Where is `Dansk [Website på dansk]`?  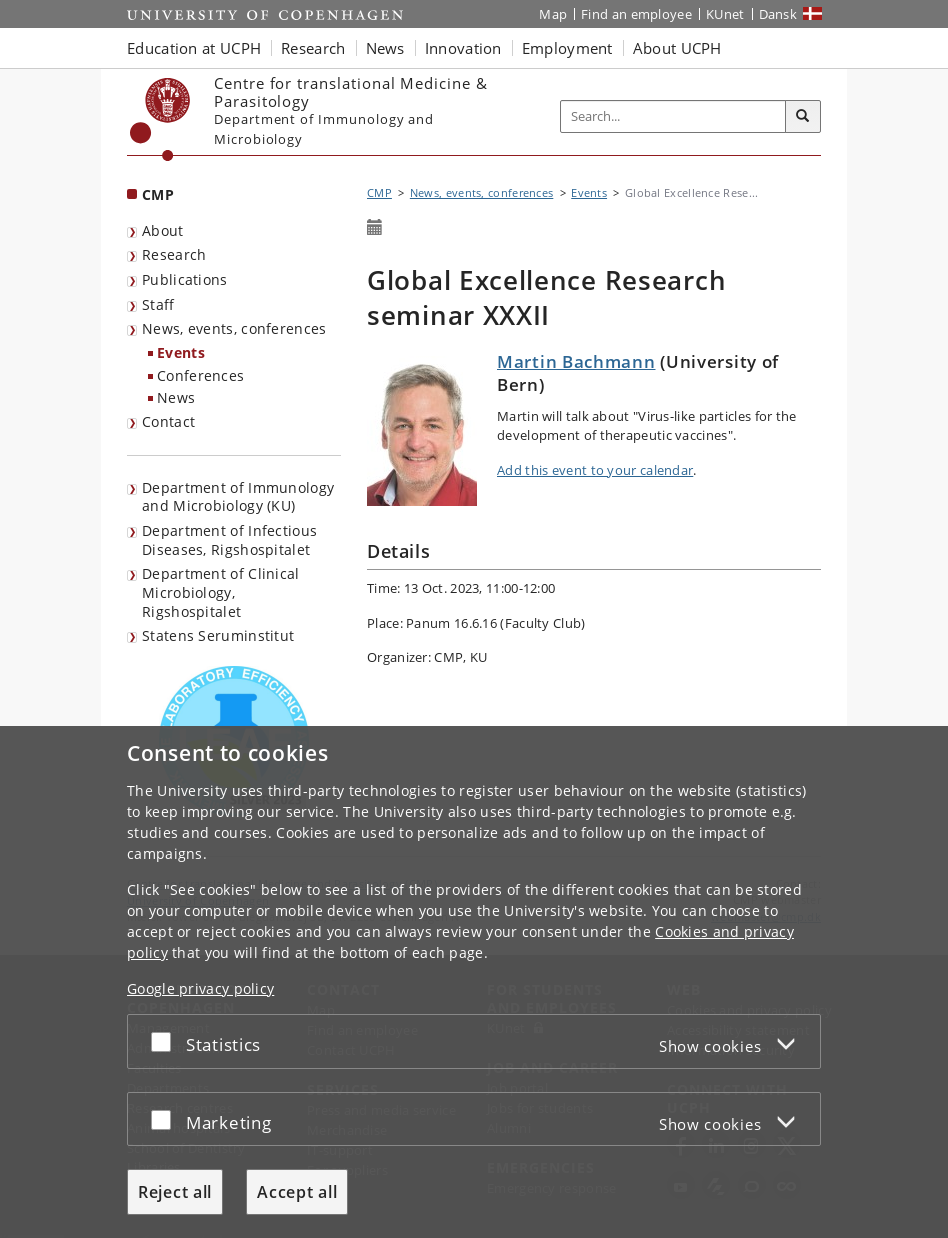
Dansk [Website på dansk] is located at coordinates (778, 14).